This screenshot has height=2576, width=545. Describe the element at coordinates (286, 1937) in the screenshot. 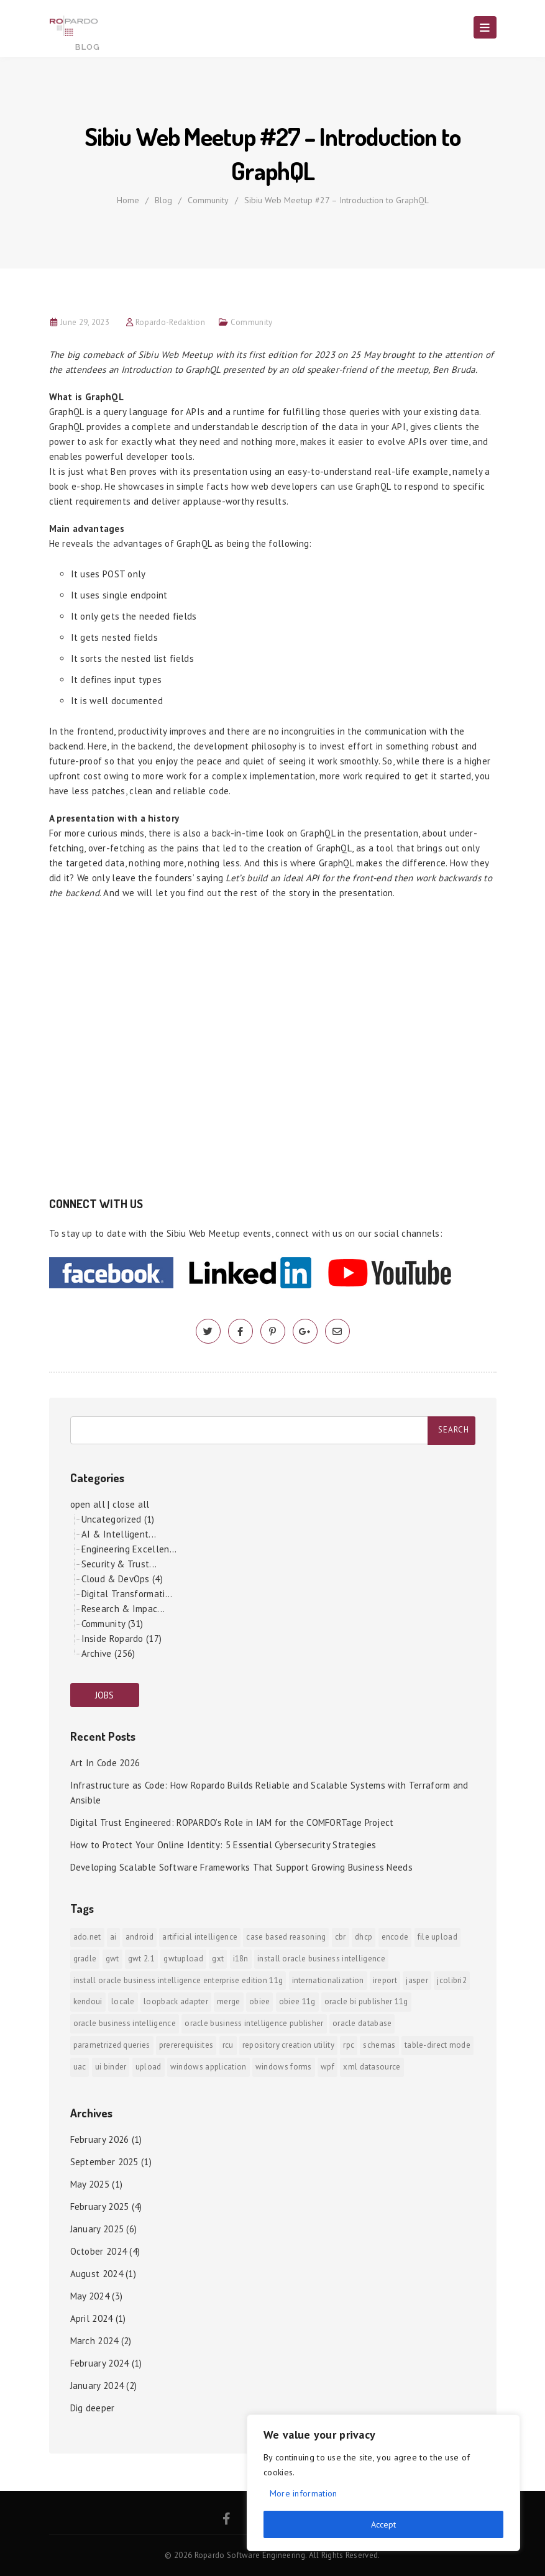

I see `Case Based Reasoning [Case Based Reasoning (1 item)]` at that location.